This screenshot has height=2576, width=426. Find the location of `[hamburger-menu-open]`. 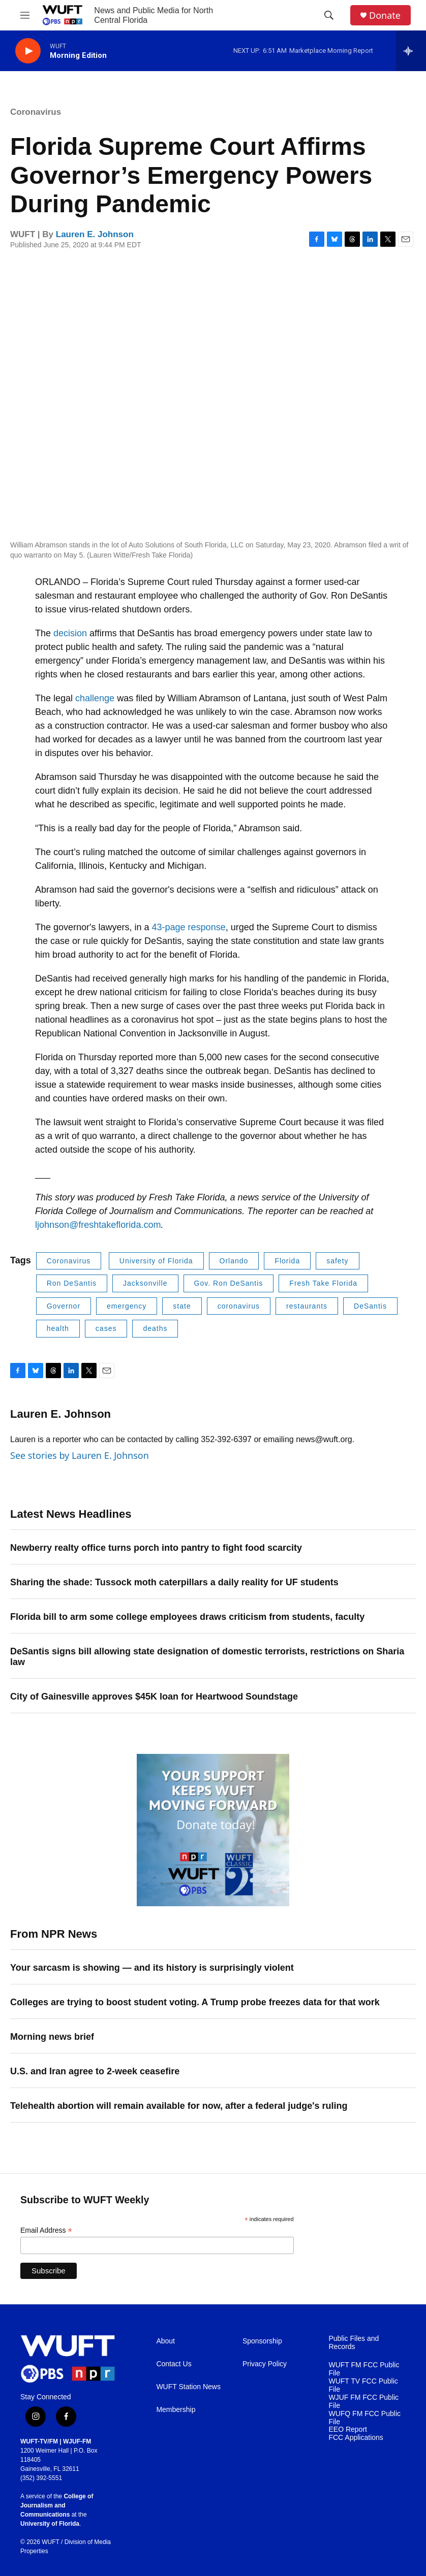

[hamburger-menu-open] is located at coordinates (25, 15).